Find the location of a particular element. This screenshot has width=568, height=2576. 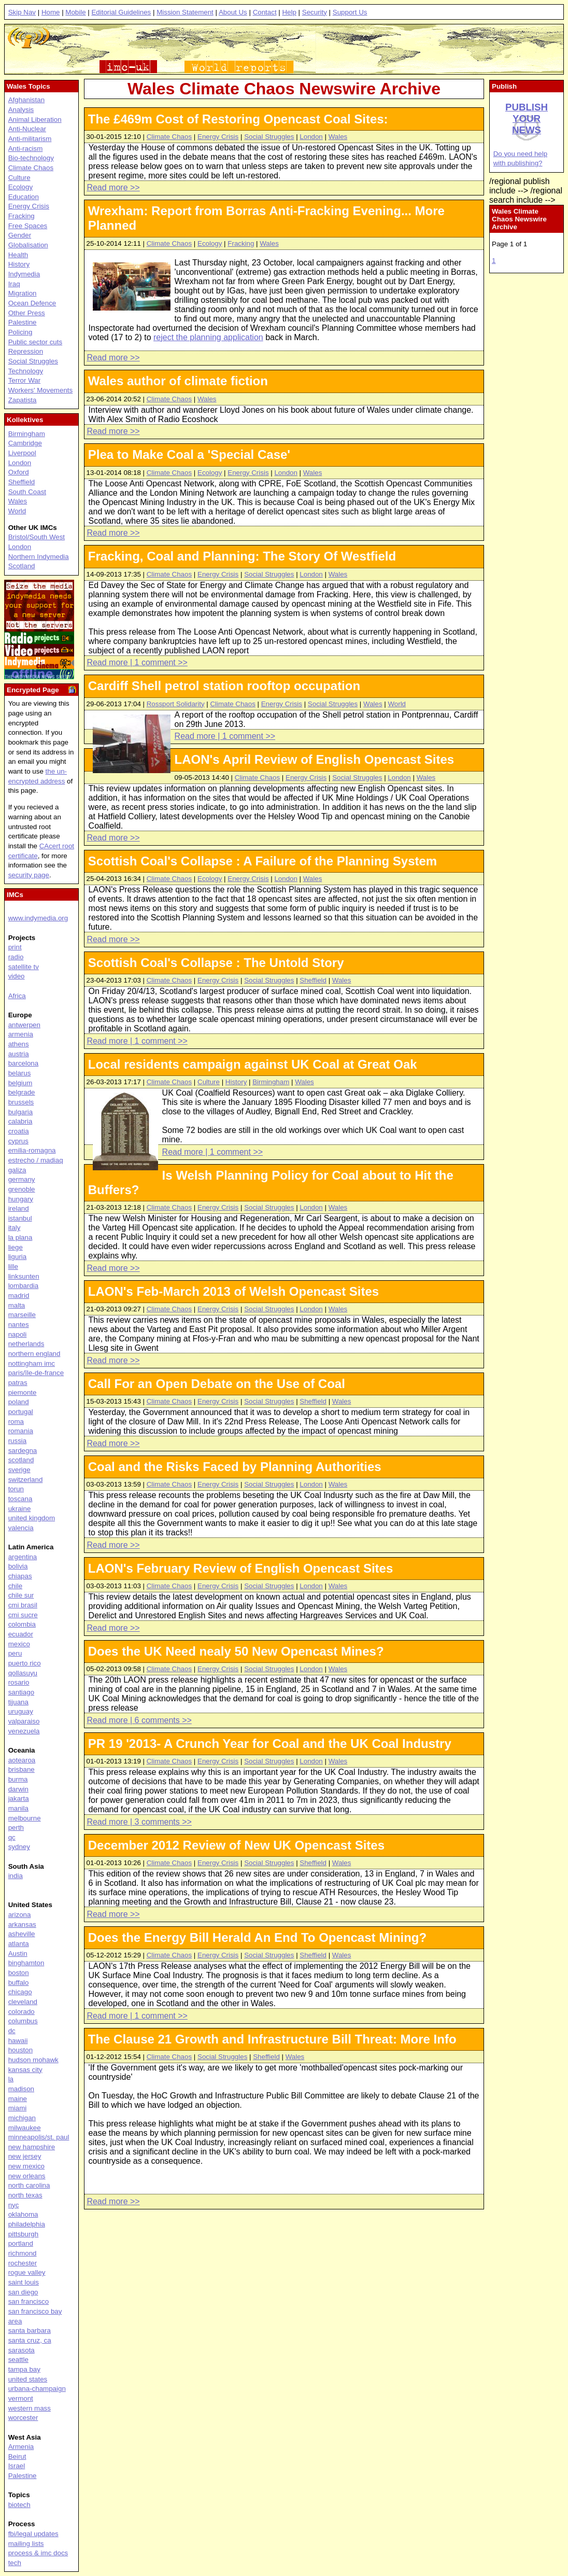

Afghanistan is located at coordinates (26, 100).